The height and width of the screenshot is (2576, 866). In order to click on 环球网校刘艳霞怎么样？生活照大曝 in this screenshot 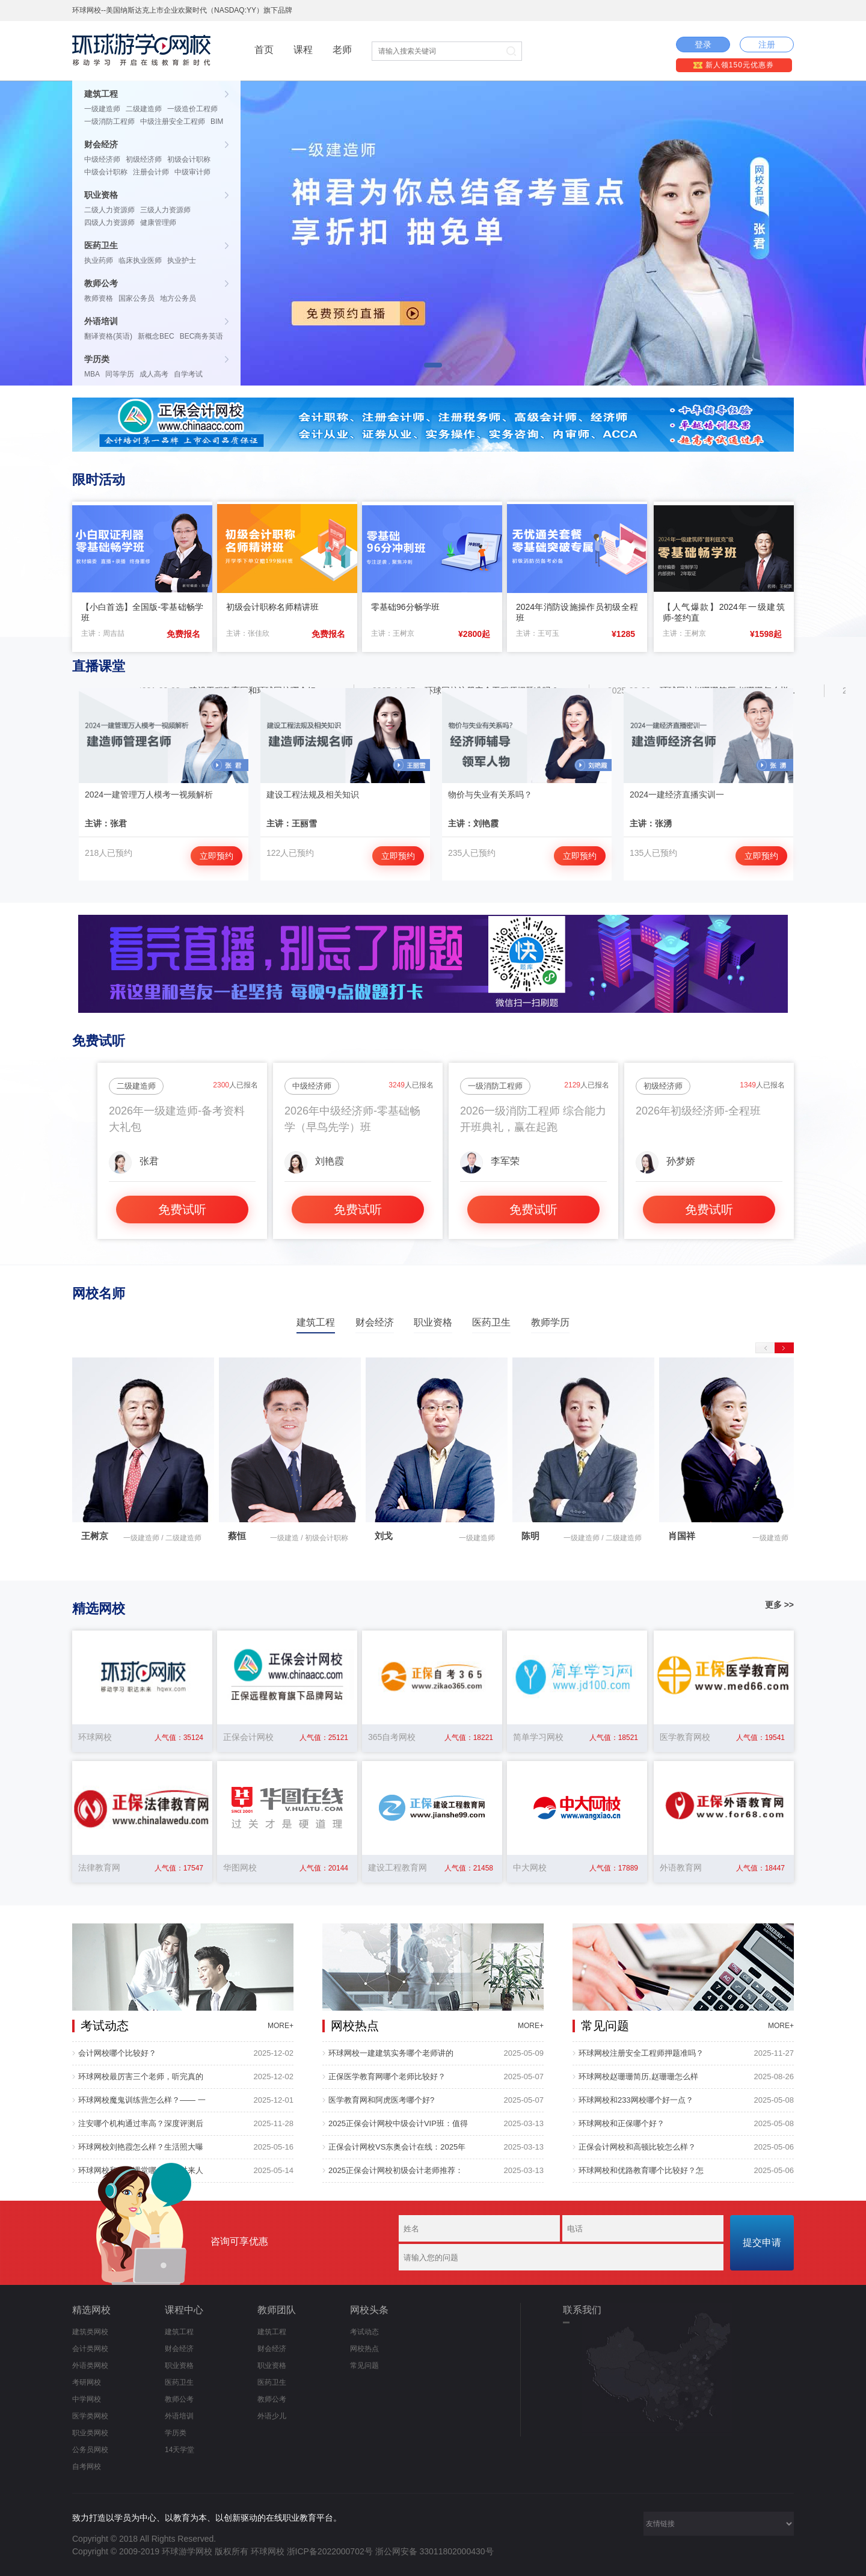, I will do `click(140, 2146)`.